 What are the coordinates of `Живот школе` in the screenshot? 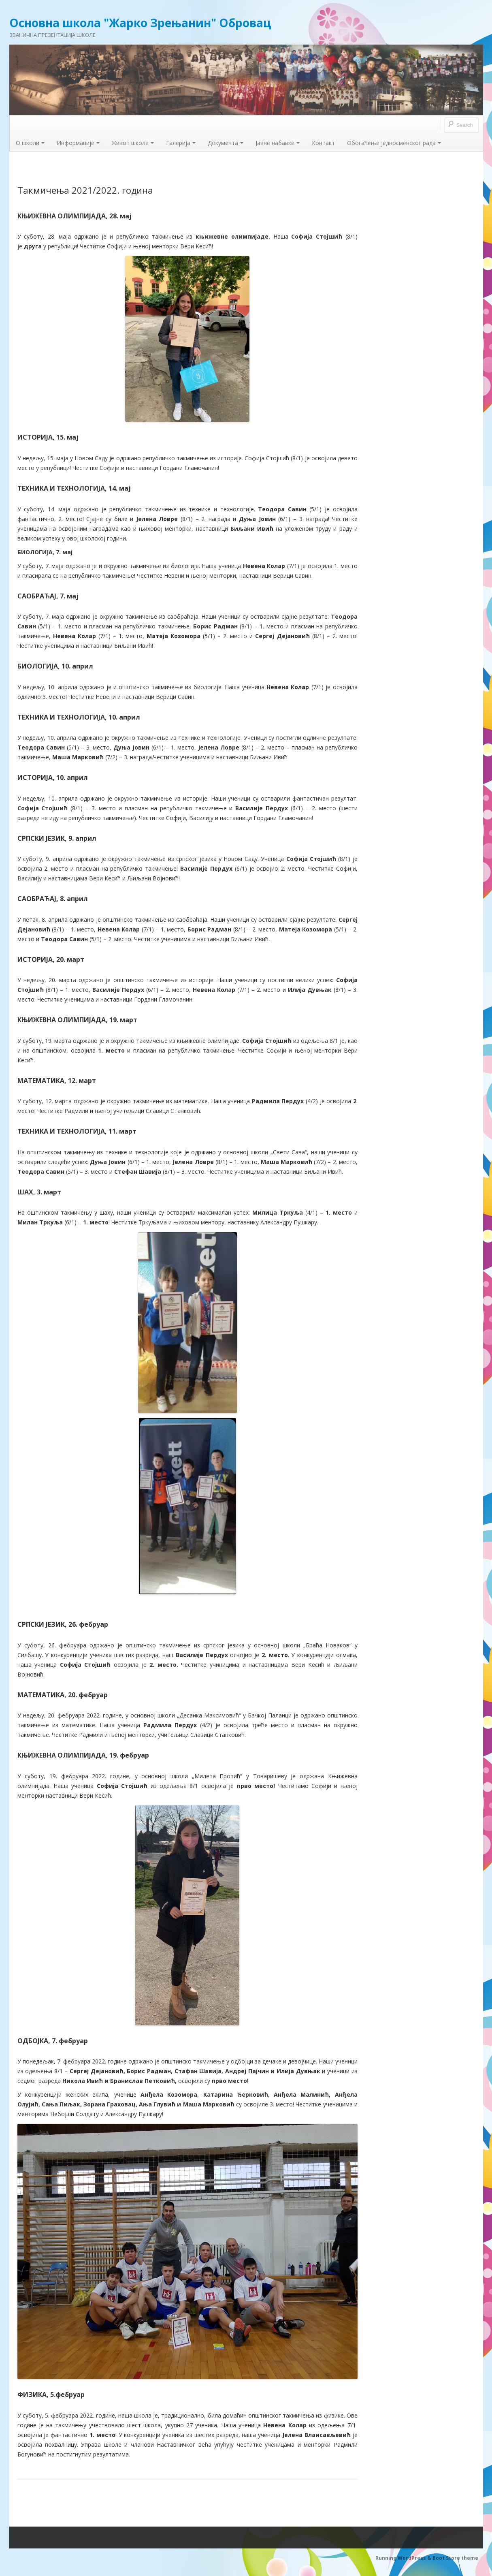 It's located at (133, 143).